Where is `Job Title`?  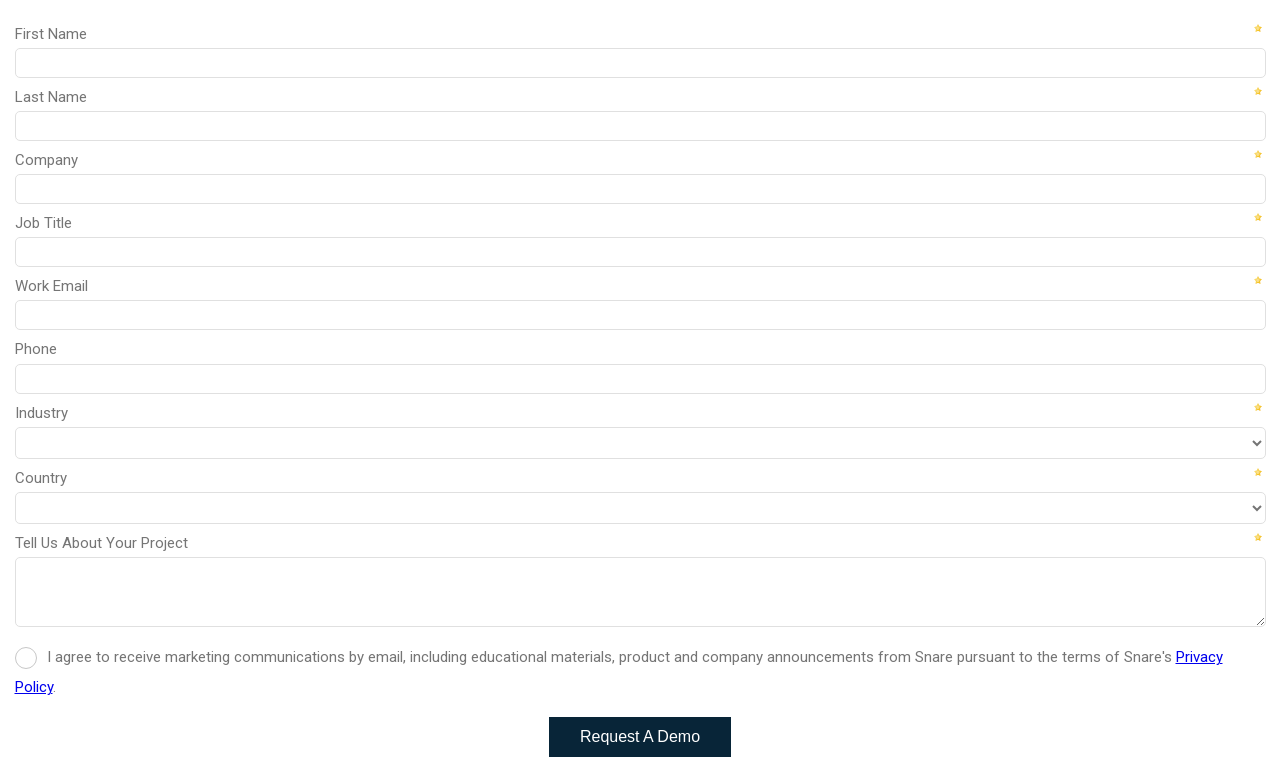
Job Title is located at coordinates (43, 223).